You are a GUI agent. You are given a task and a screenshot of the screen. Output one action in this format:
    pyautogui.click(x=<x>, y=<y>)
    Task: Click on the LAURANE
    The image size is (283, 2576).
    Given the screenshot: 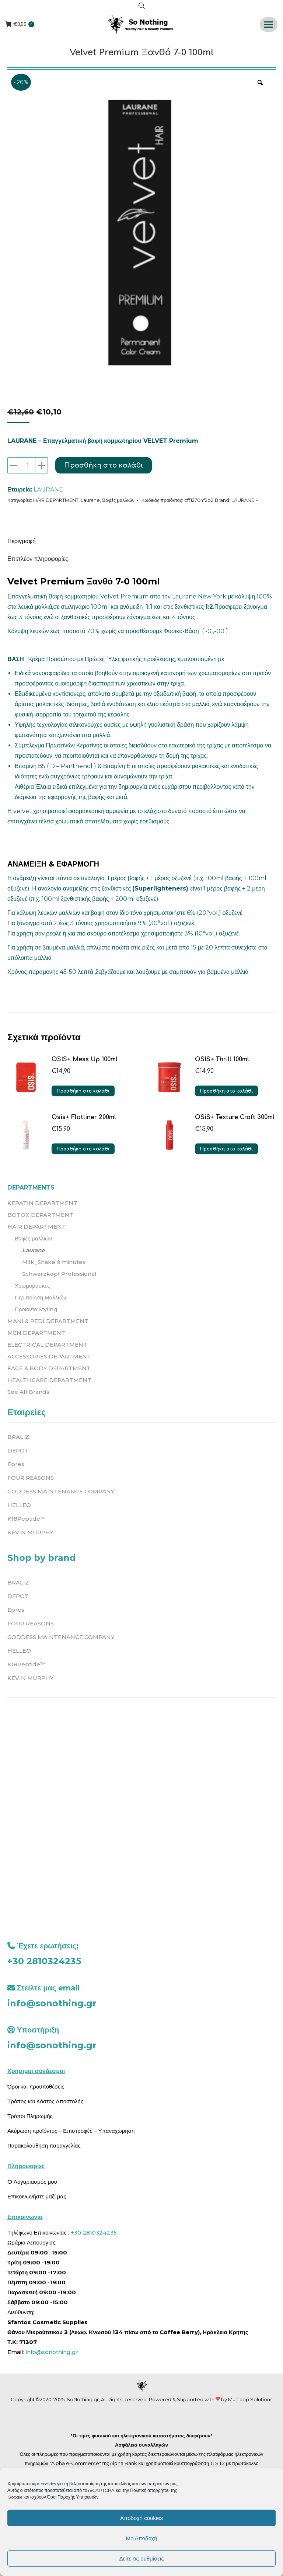 What is the action you would take?
    pyautogui.click(x=48, y=489)
    